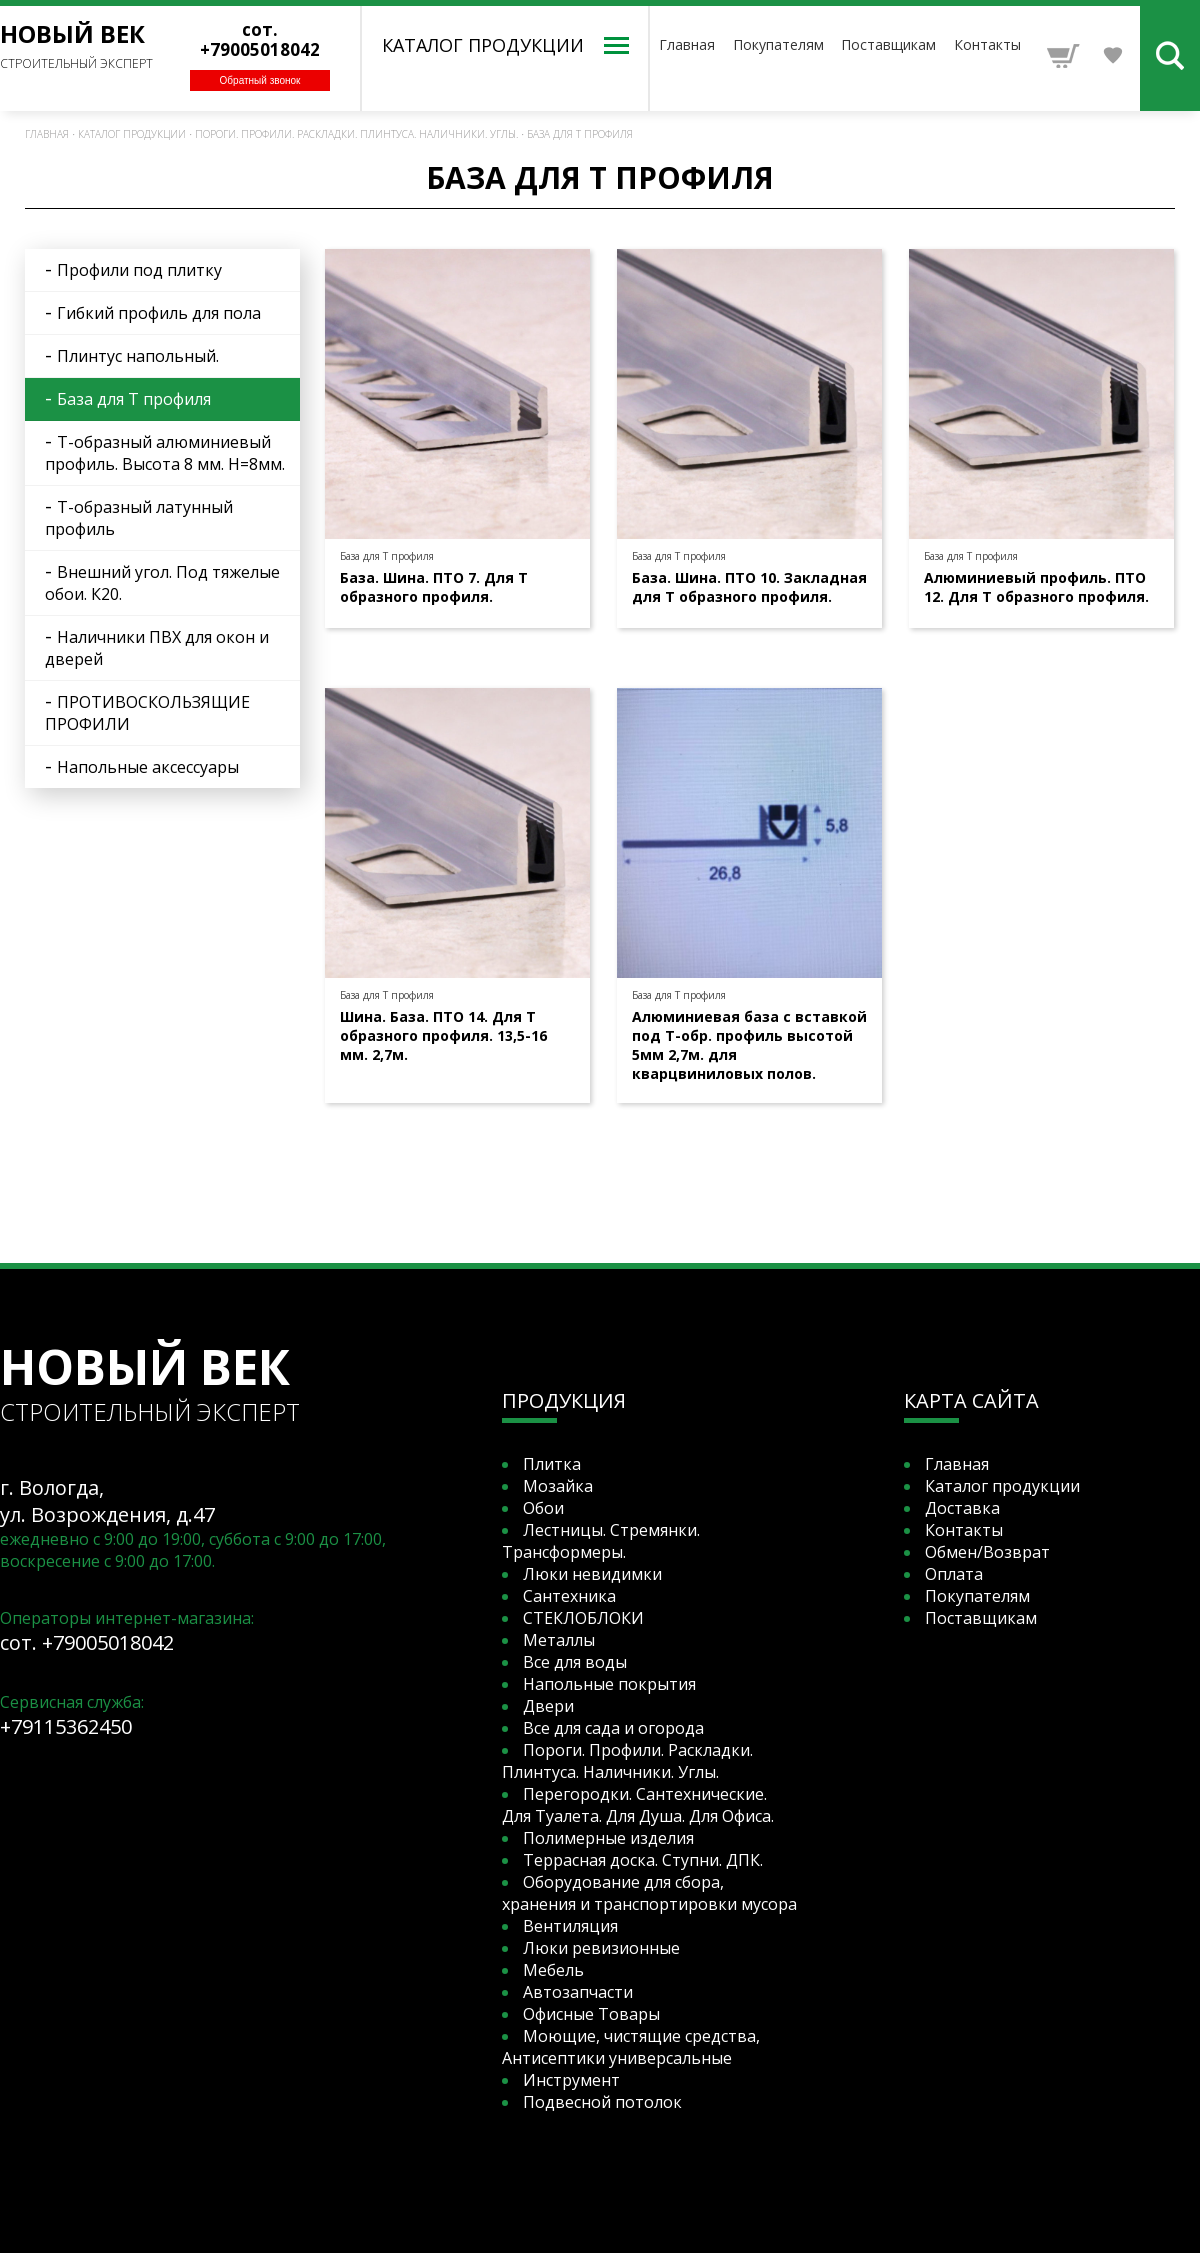 This screenshot has height=2253, width=1200. I want to click on Профили под плитку, so click(139, 270).